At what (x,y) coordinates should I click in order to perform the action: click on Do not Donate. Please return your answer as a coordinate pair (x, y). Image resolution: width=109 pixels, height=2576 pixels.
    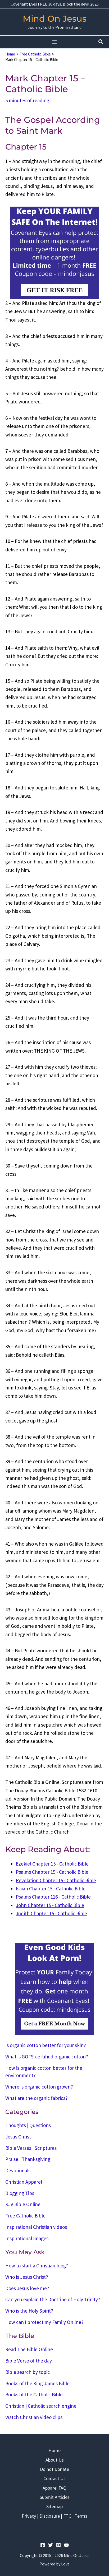
    Looking at the image, I should click on (54, 2469).